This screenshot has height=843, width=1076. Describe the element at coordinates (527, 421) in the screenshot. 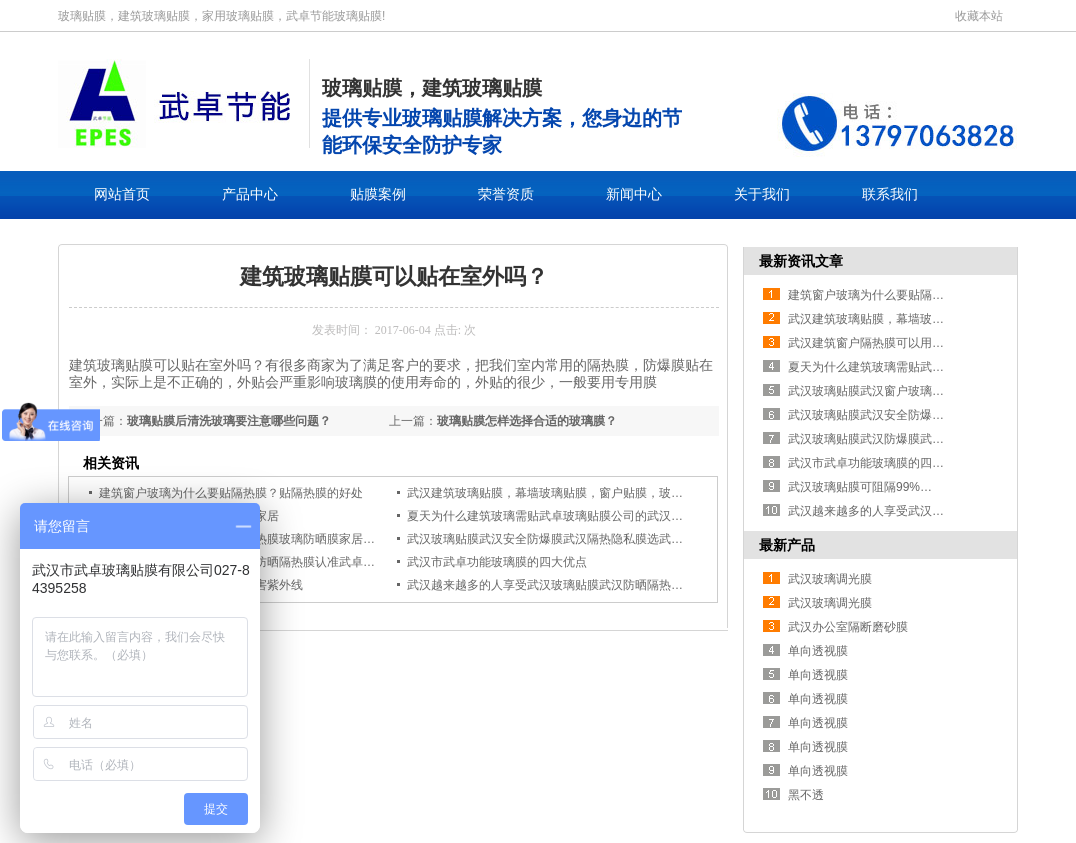

I see `玻璃贴膜怎样选择合适的玻璃膜？` at that location.